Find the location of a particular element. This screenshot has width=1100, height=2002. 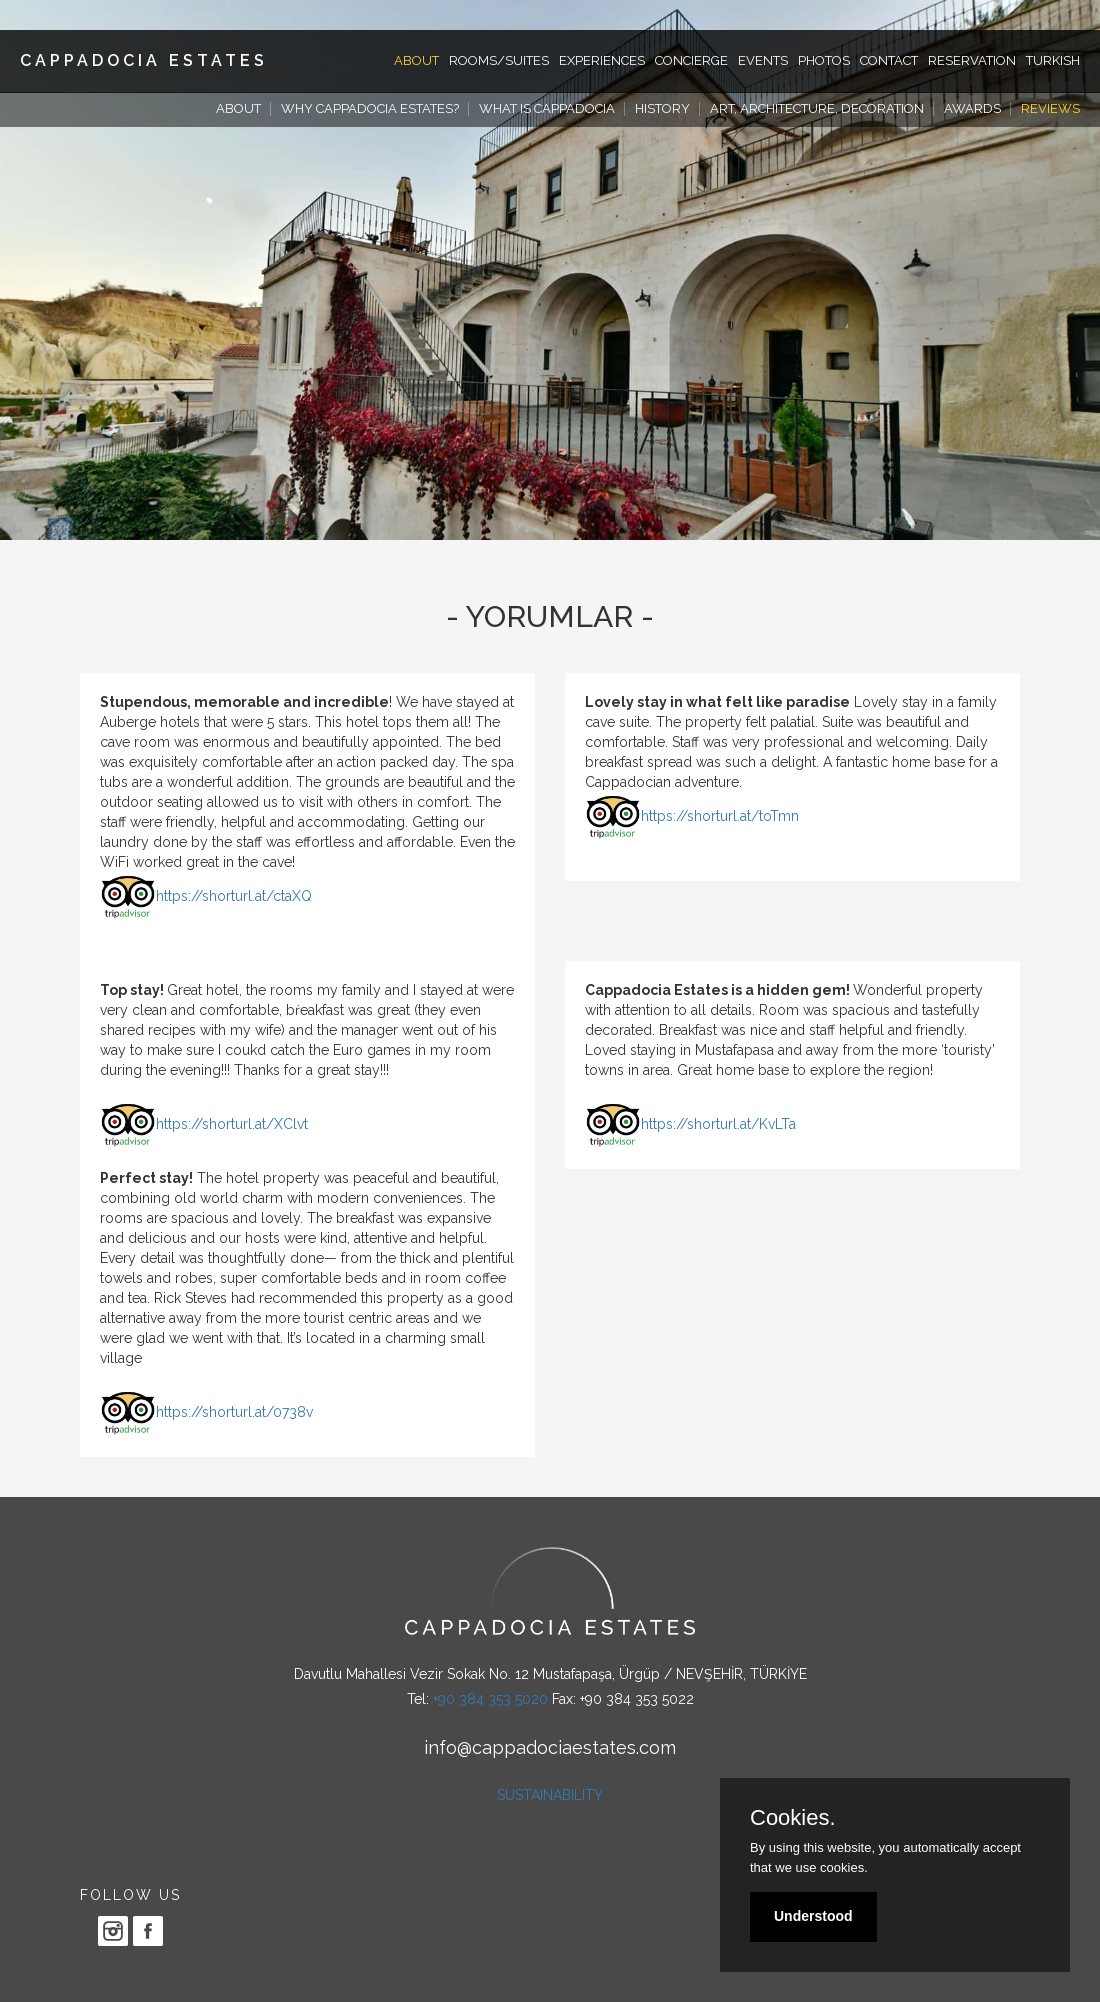

PHOTOS is located at coordinates (824, 60).